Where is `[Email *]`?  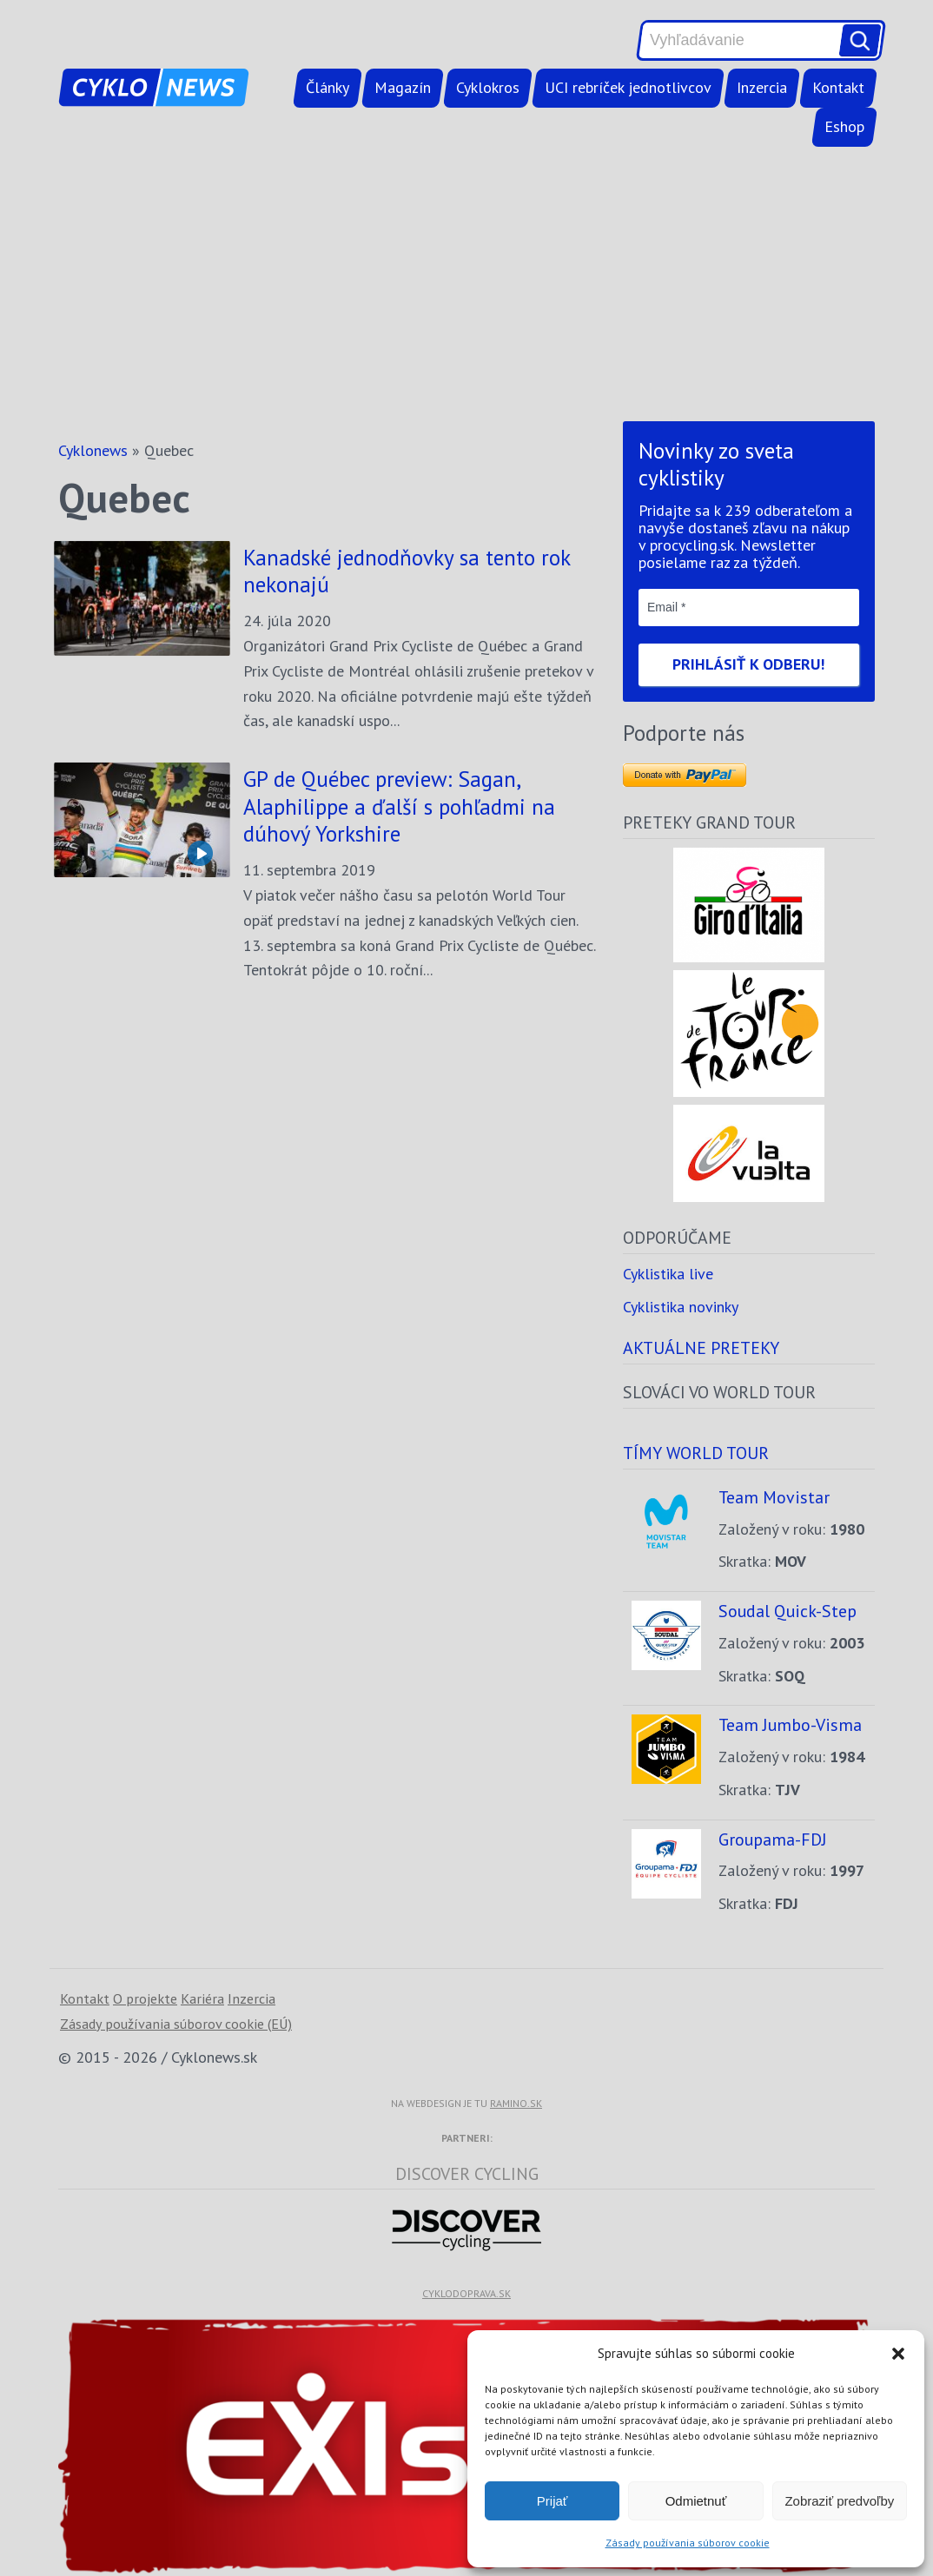
[Email *] is located at coordinates (749, 607).